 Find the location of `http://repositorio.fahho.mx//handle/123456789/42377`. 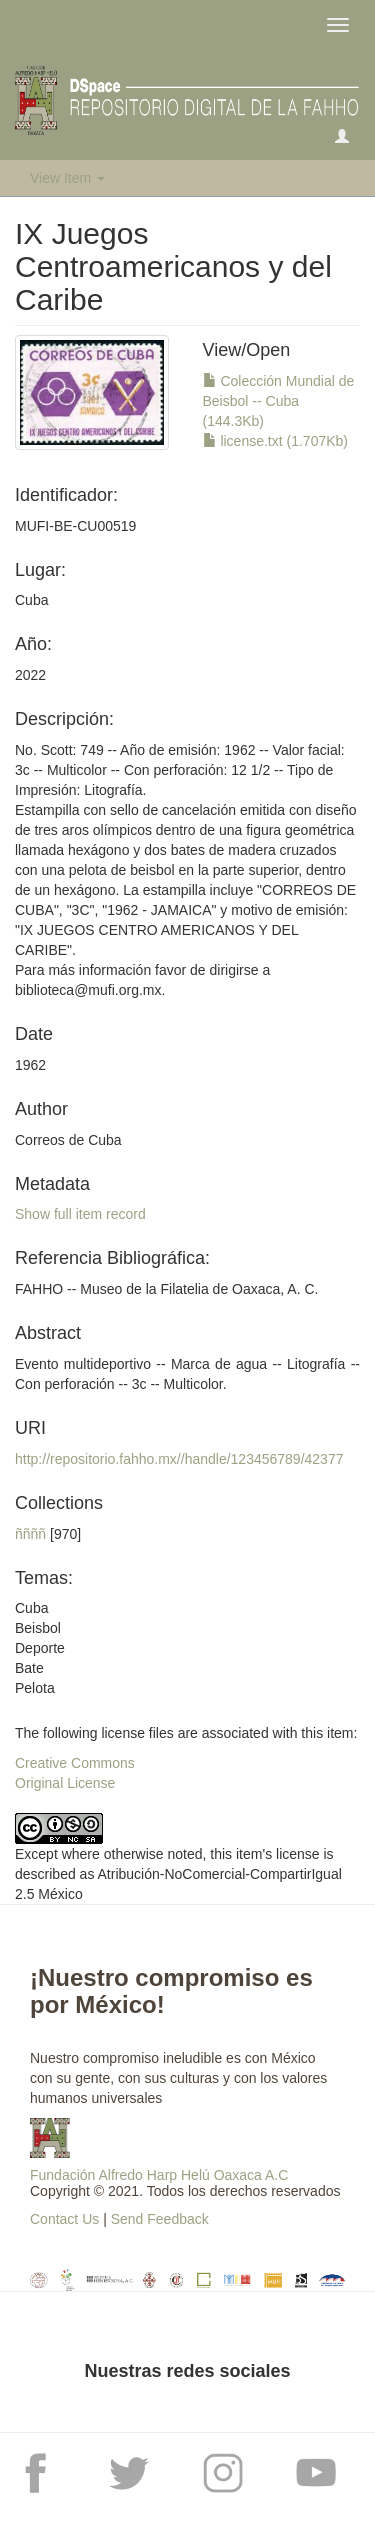

http://repositorio.fahho.mx//handle/123456789/42377 is located at coordinates (179, 1459).